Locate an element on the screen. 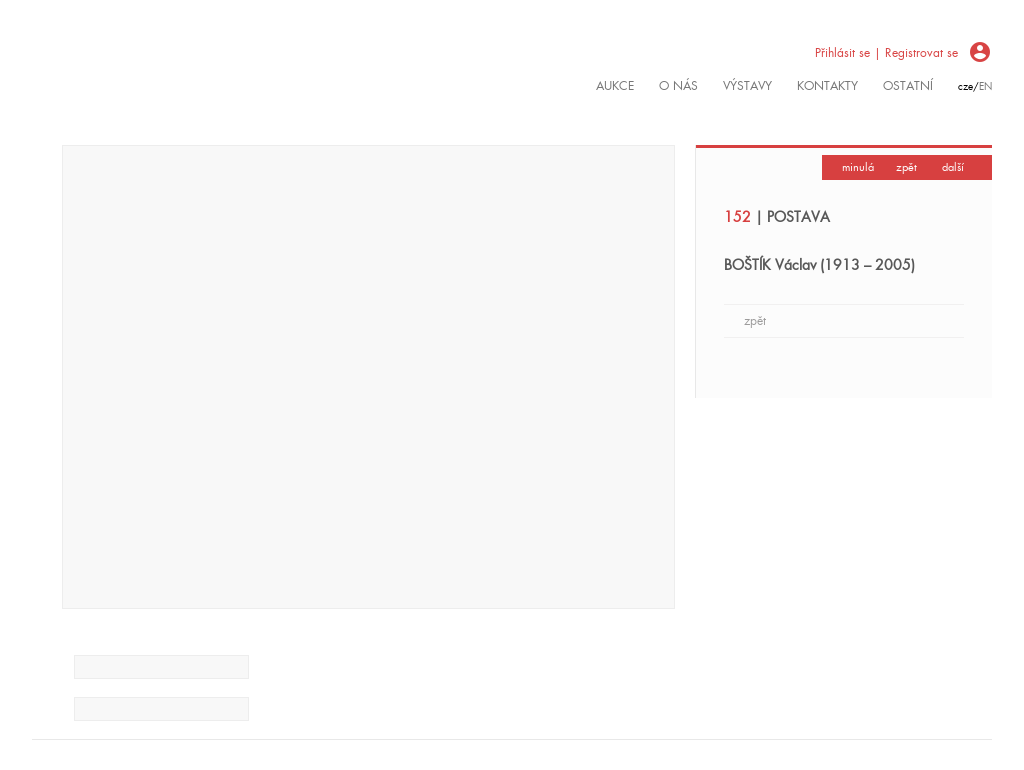 The width and height of the screenshot is (1024, 770). kontakty is located at coordinates (827, 86).